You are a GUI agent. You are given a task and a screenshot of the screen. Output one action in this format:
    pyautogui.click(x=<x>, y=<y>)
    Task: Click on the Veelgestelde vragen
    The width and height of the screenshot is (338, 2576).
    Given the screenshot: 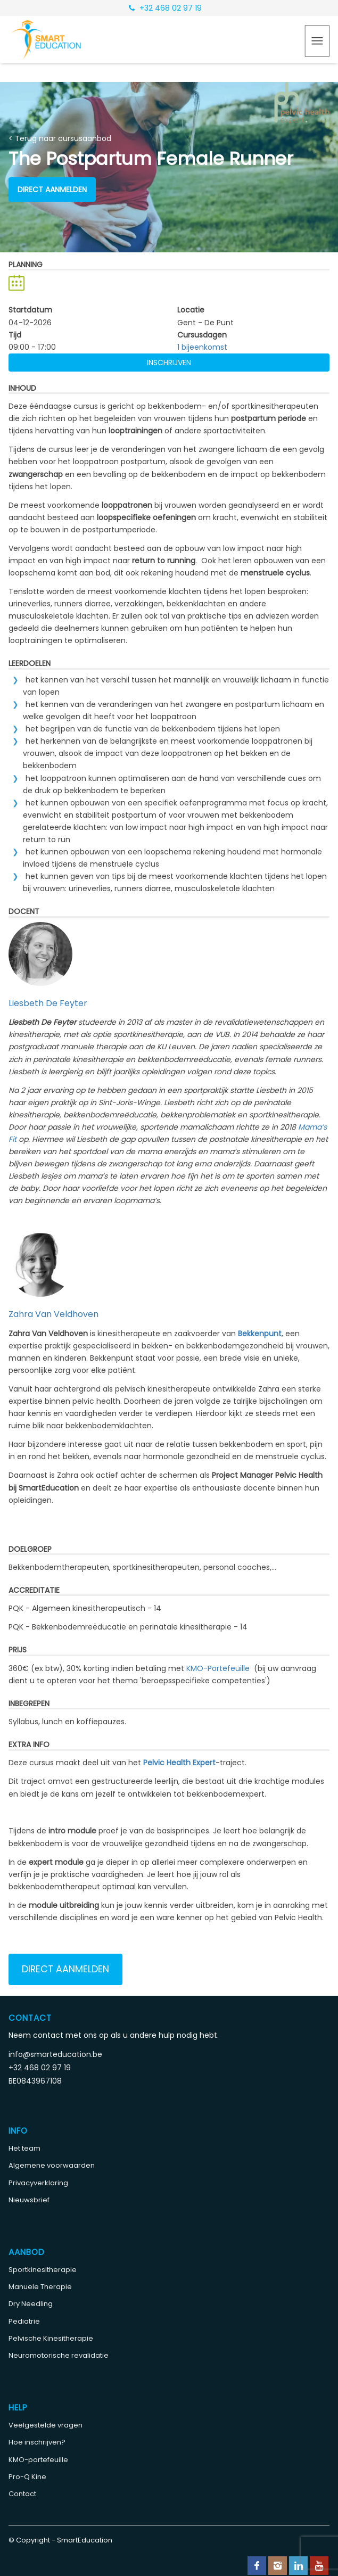 What is the action you would take?
    pyautogui.click(x=46, y=2425)
    